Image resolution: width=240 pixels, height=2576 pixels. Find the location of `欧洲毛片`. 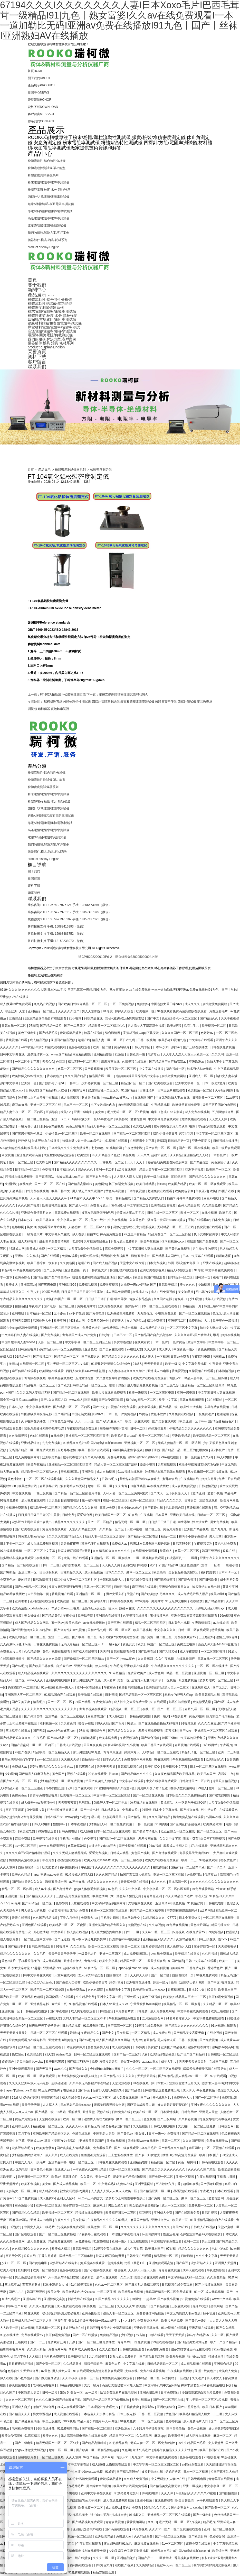

欧洲毛片 is located at coordinates (225, 1213).